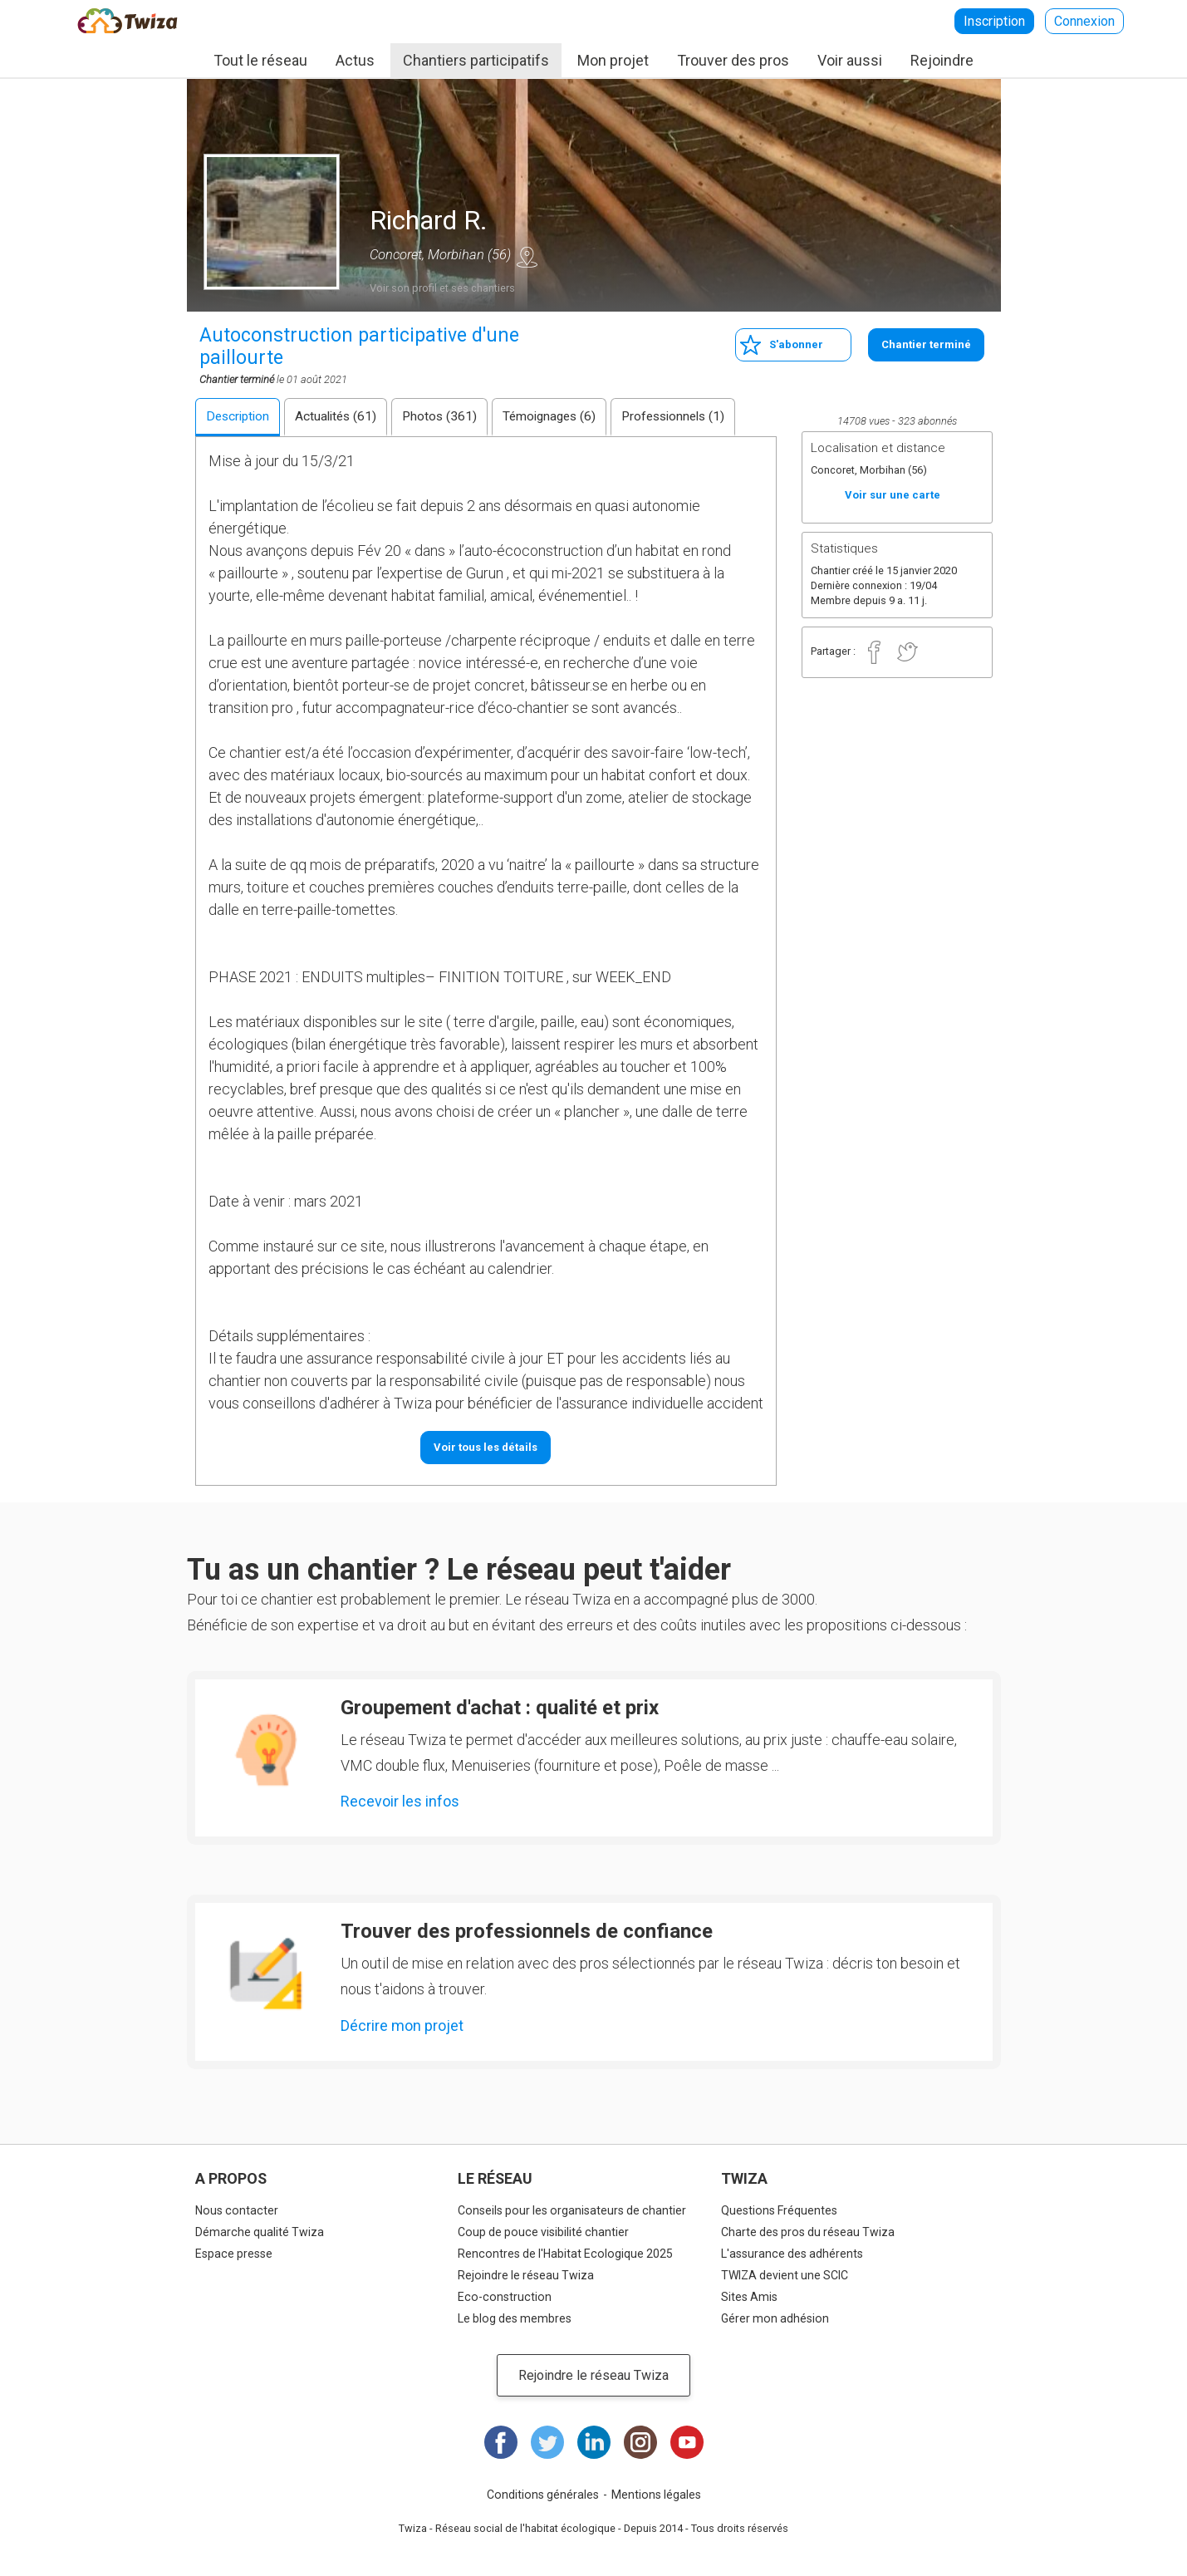  I want to click on Voir sur une carte, so click(527, 256).